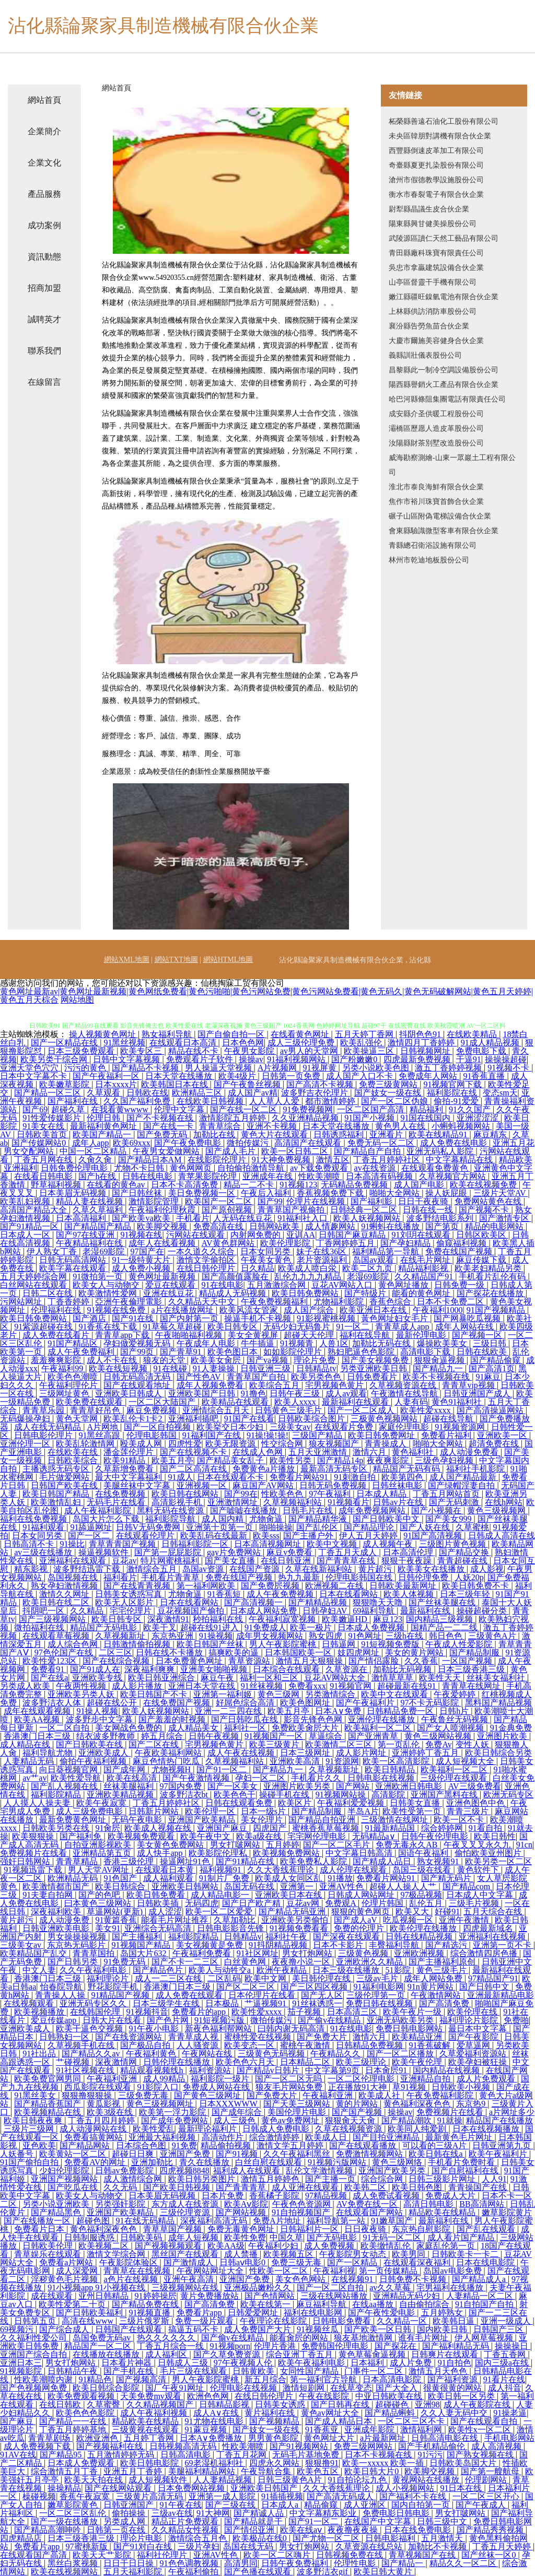  Describe the element at coordinates (383, 2178) in the screenshot. I see `综合综合网` at that location.